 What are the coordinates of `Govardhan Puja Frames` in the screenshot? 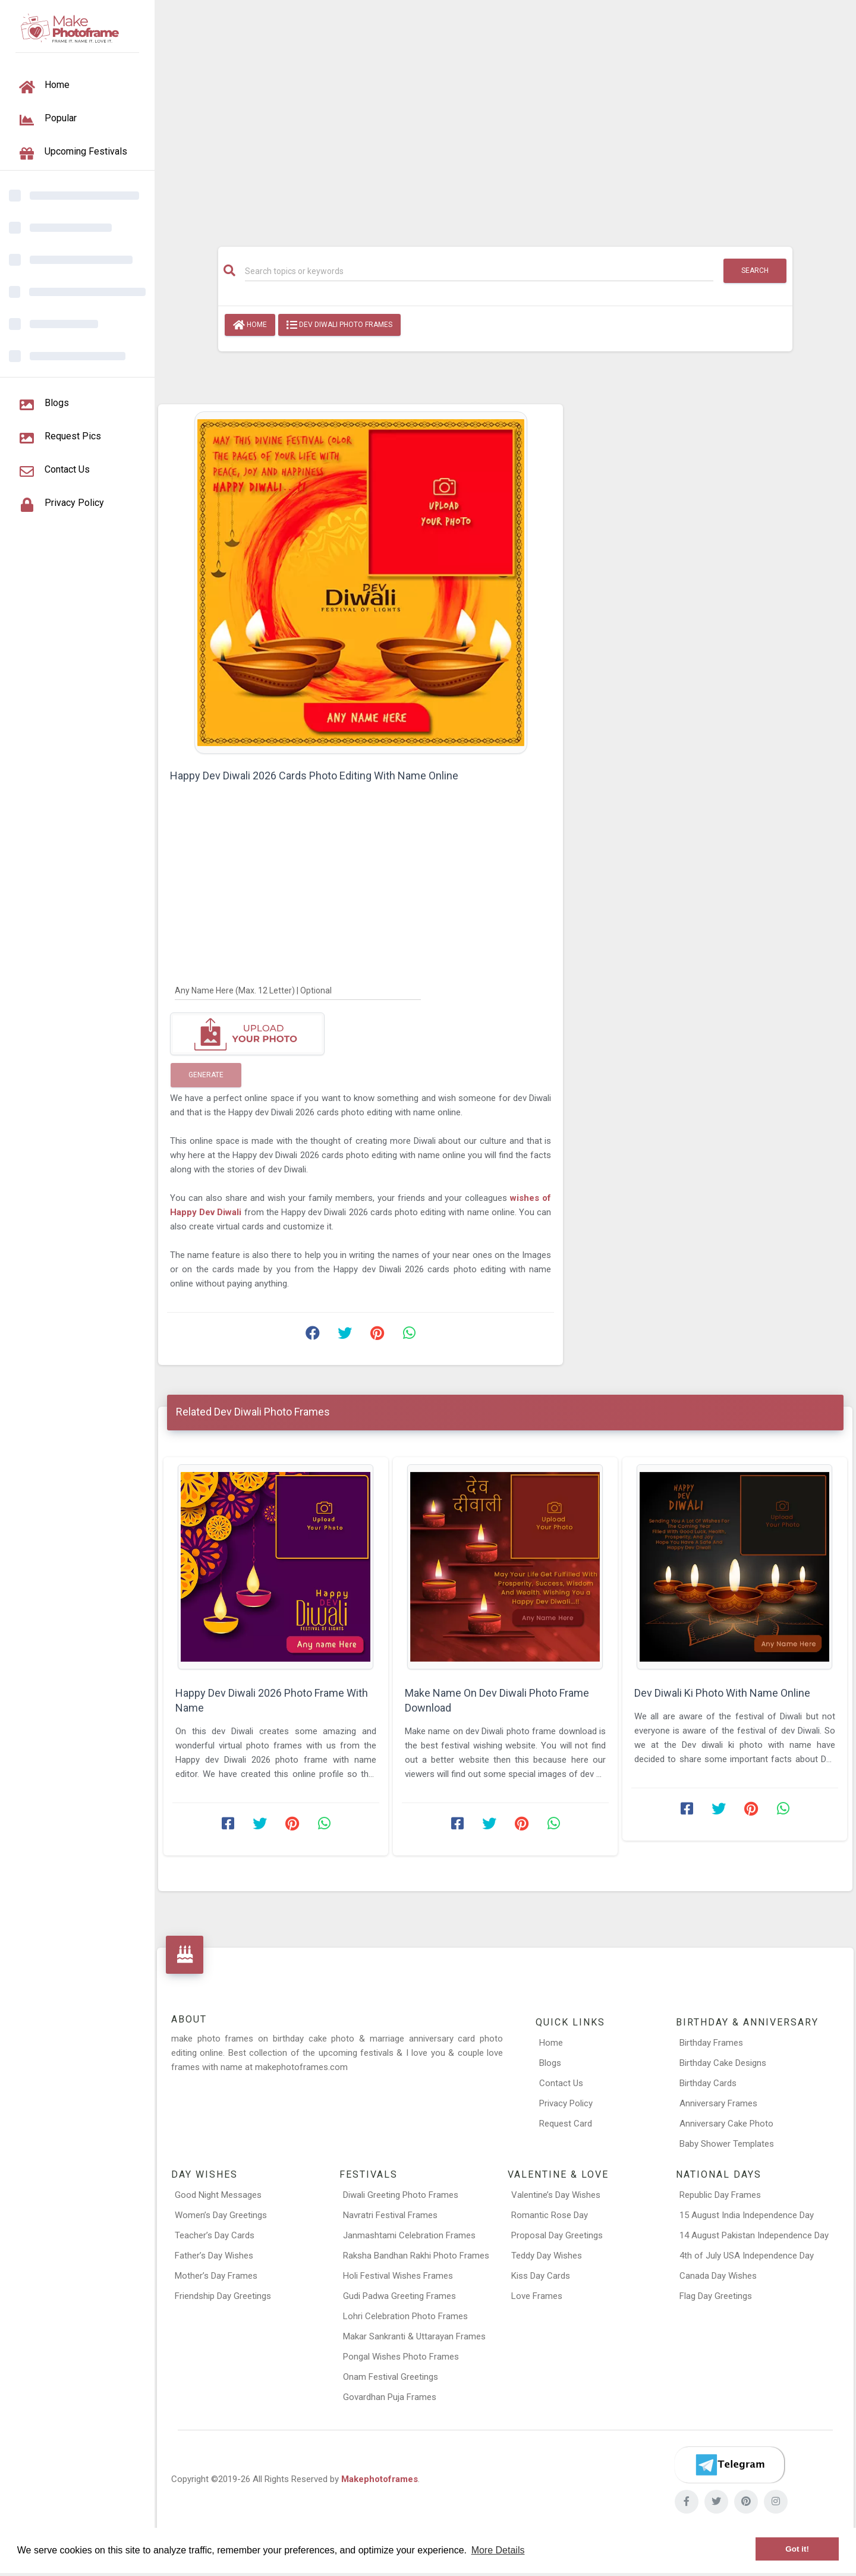 It's located at (389, 2397).